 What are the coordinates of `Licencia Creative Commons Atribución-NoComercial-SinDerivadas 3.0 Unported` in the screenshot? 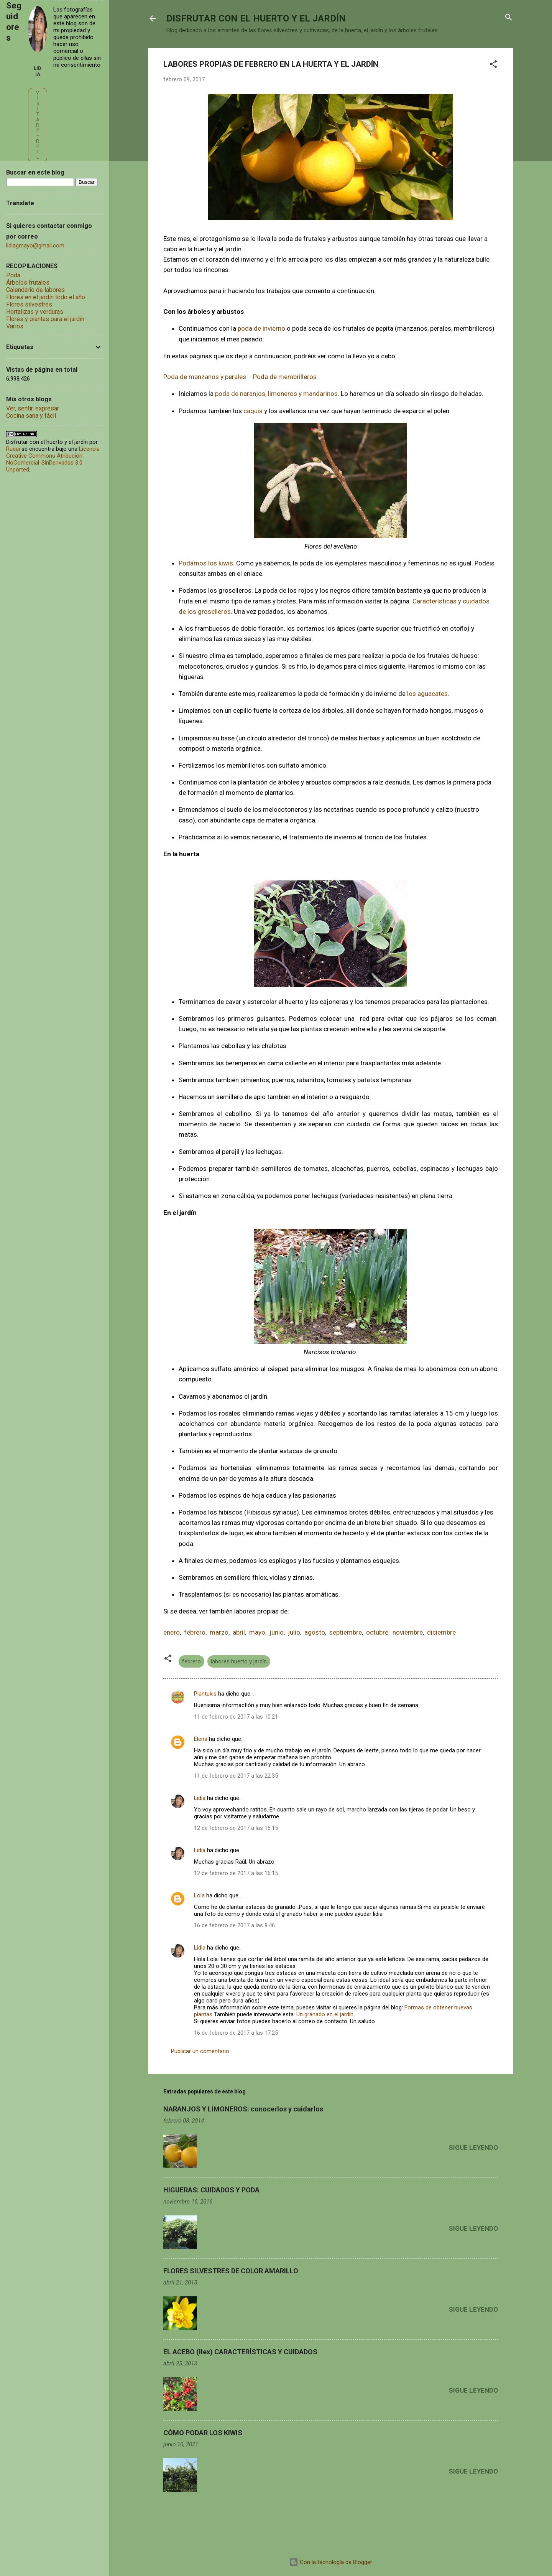 It's located at (53, 459).